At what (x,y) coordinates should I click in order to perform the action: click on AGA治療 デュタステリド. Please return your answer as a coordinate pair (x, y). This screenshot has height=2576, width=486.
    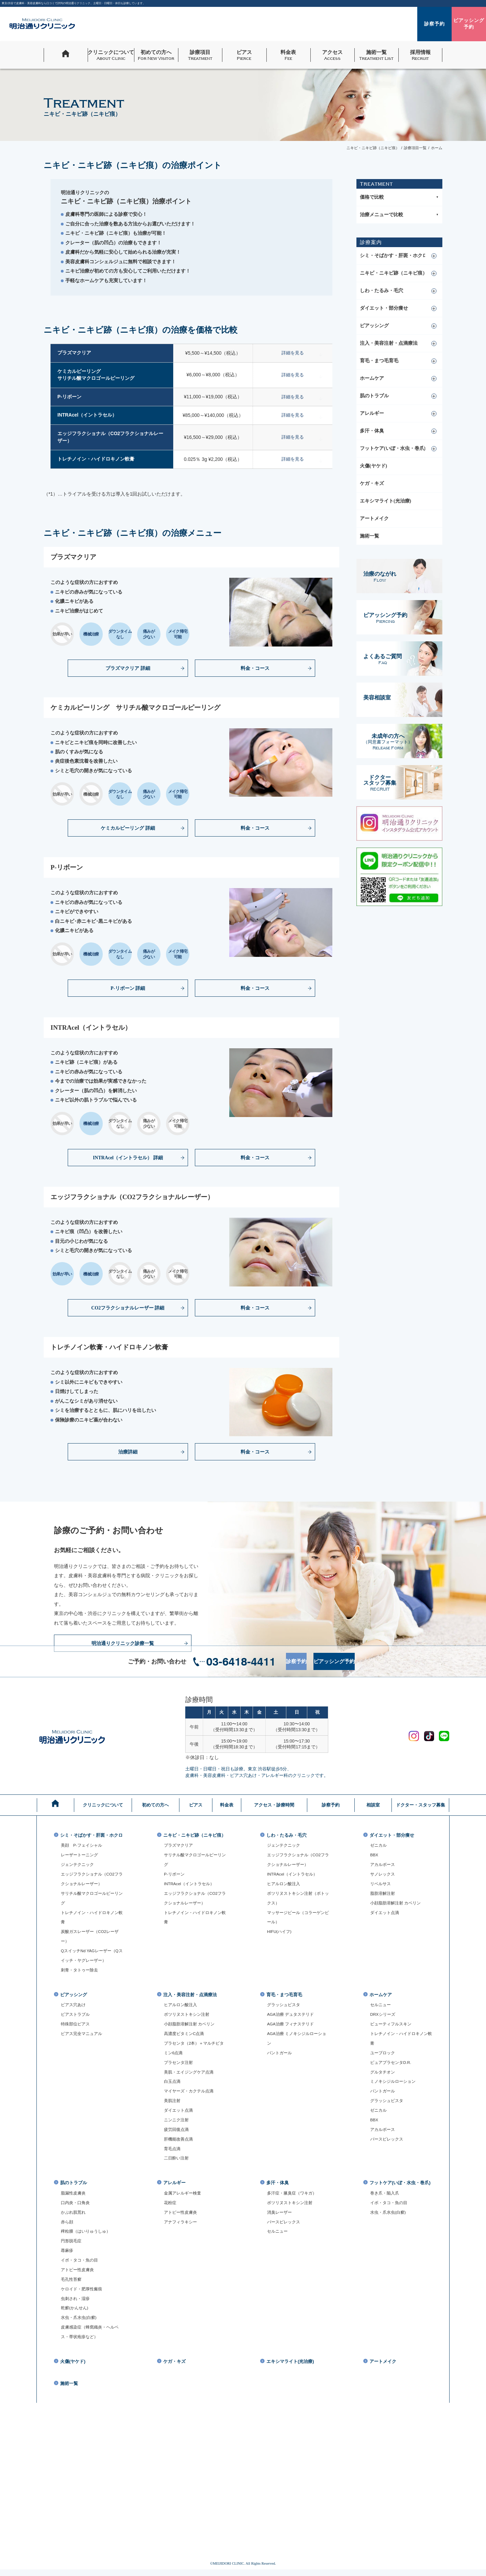
    Looking at the image, I should click on (292, 2019).